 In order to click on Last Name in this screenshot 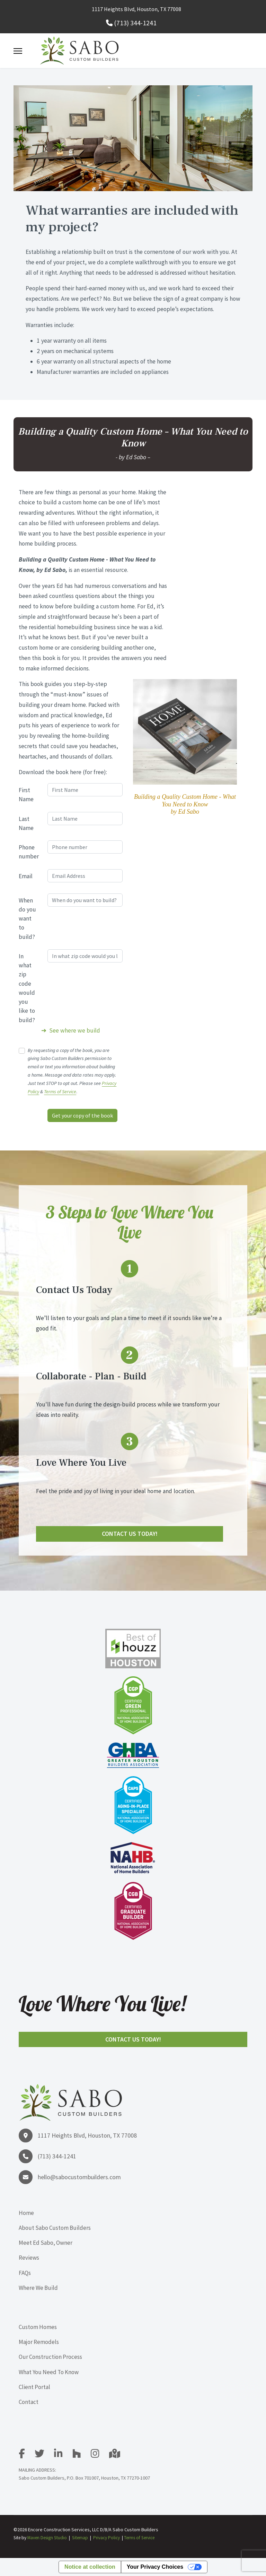, I will do `click(26, 823)`.